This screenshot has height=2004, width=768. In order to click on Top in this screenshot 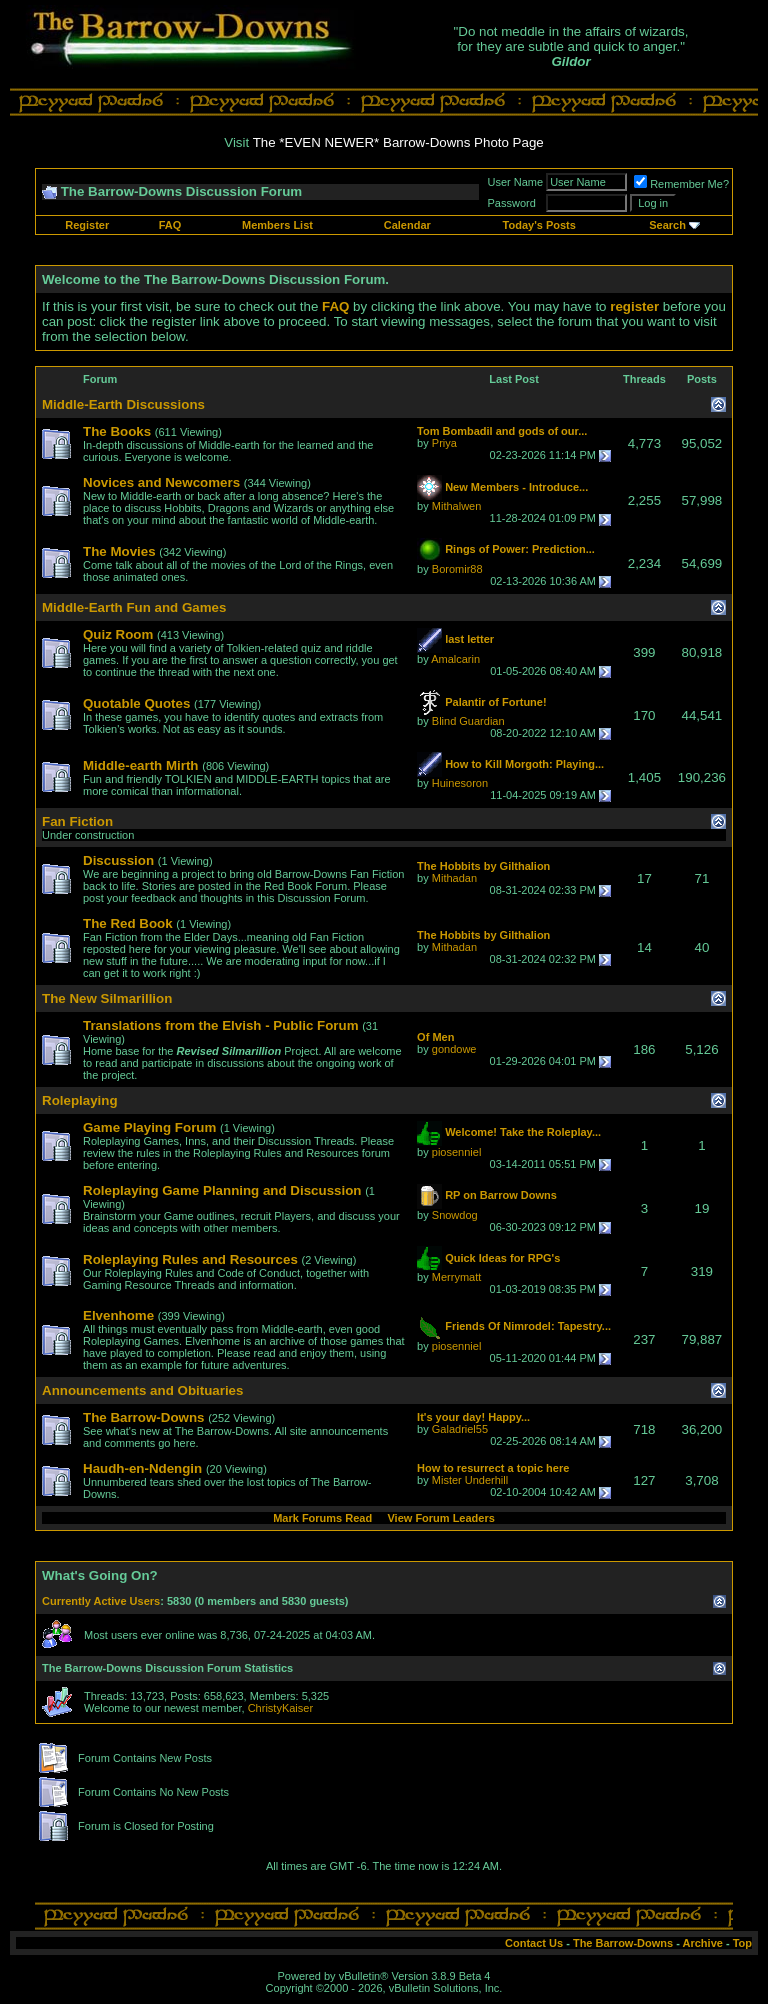, I will do `click(742, 1943)`.